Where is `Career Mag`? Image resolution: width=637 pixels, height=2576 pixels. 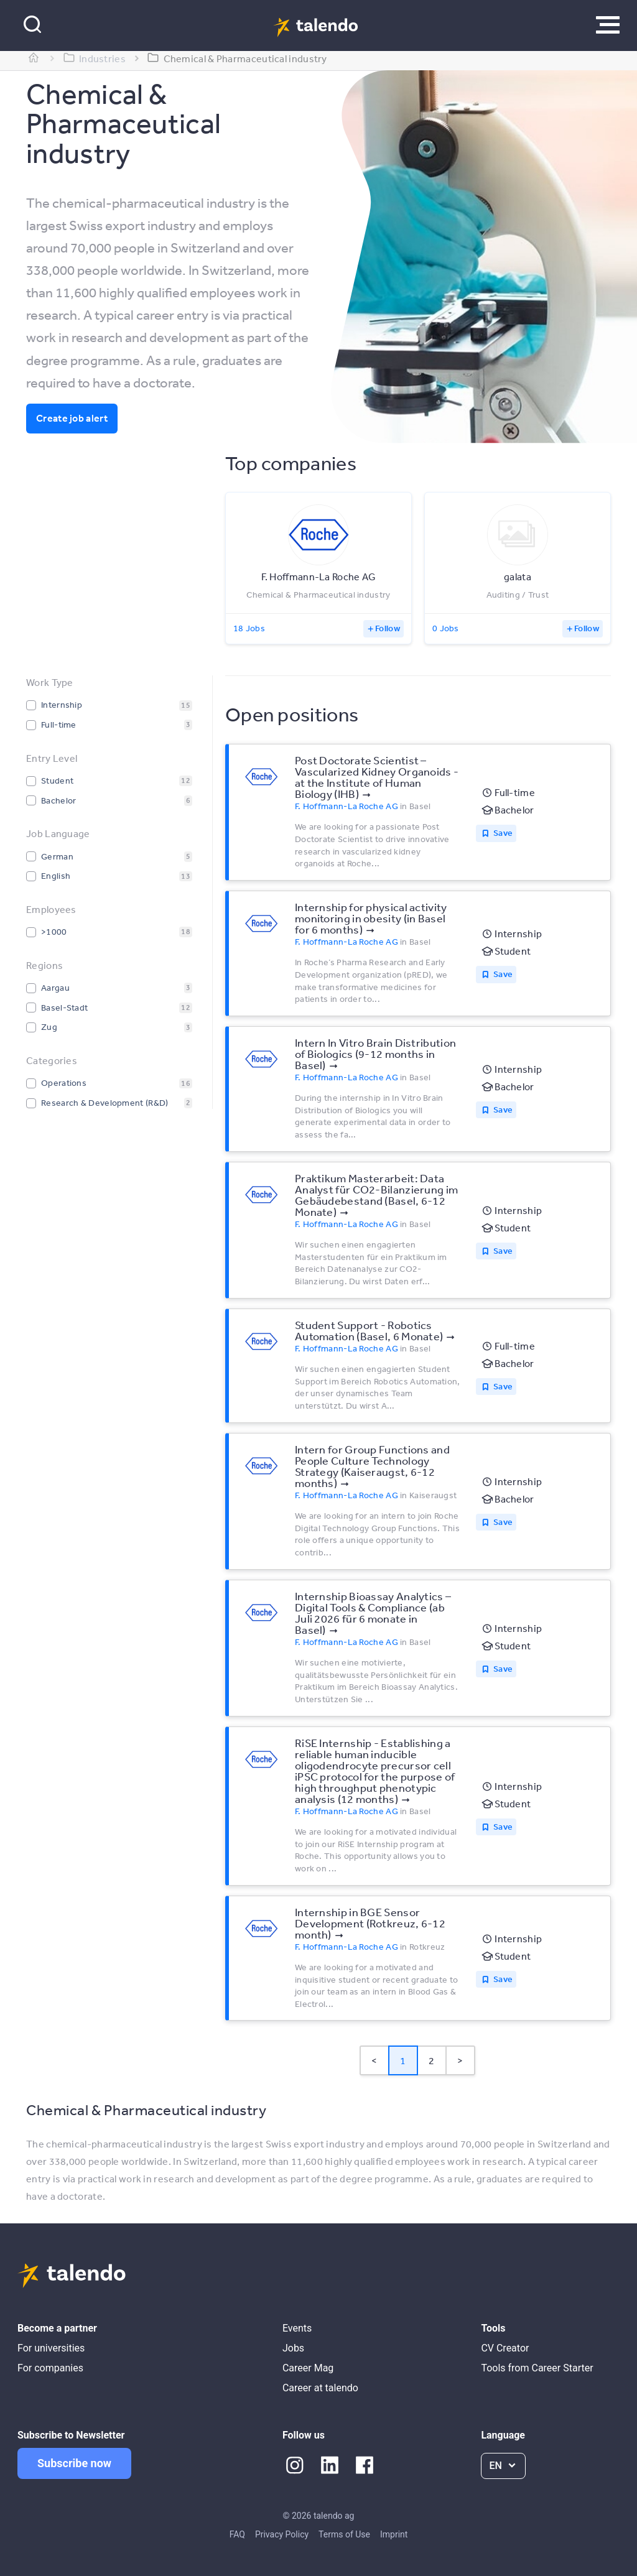
Career Mag is located at coordinates (307, 2368).